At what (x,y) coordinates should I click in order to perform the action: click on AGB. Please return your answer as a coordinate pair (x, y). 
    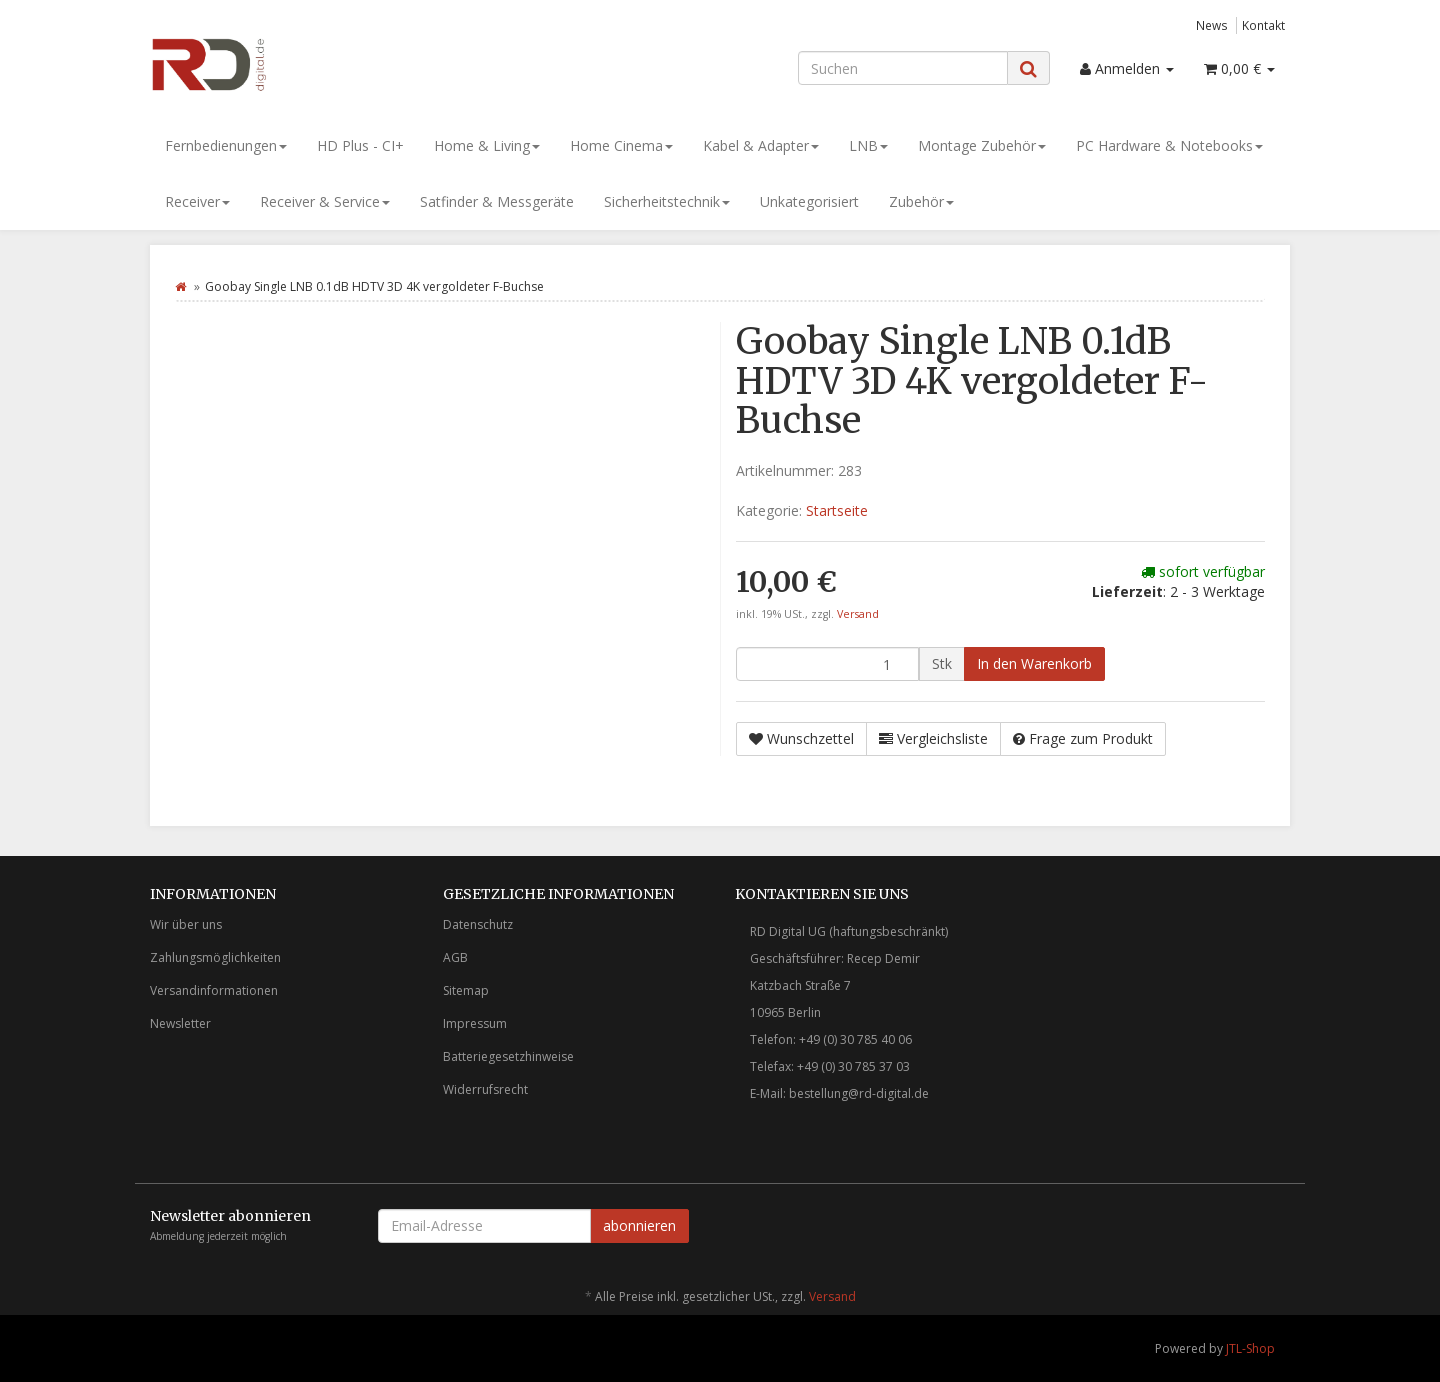
    Looking at the image, I should click on (455, 957).